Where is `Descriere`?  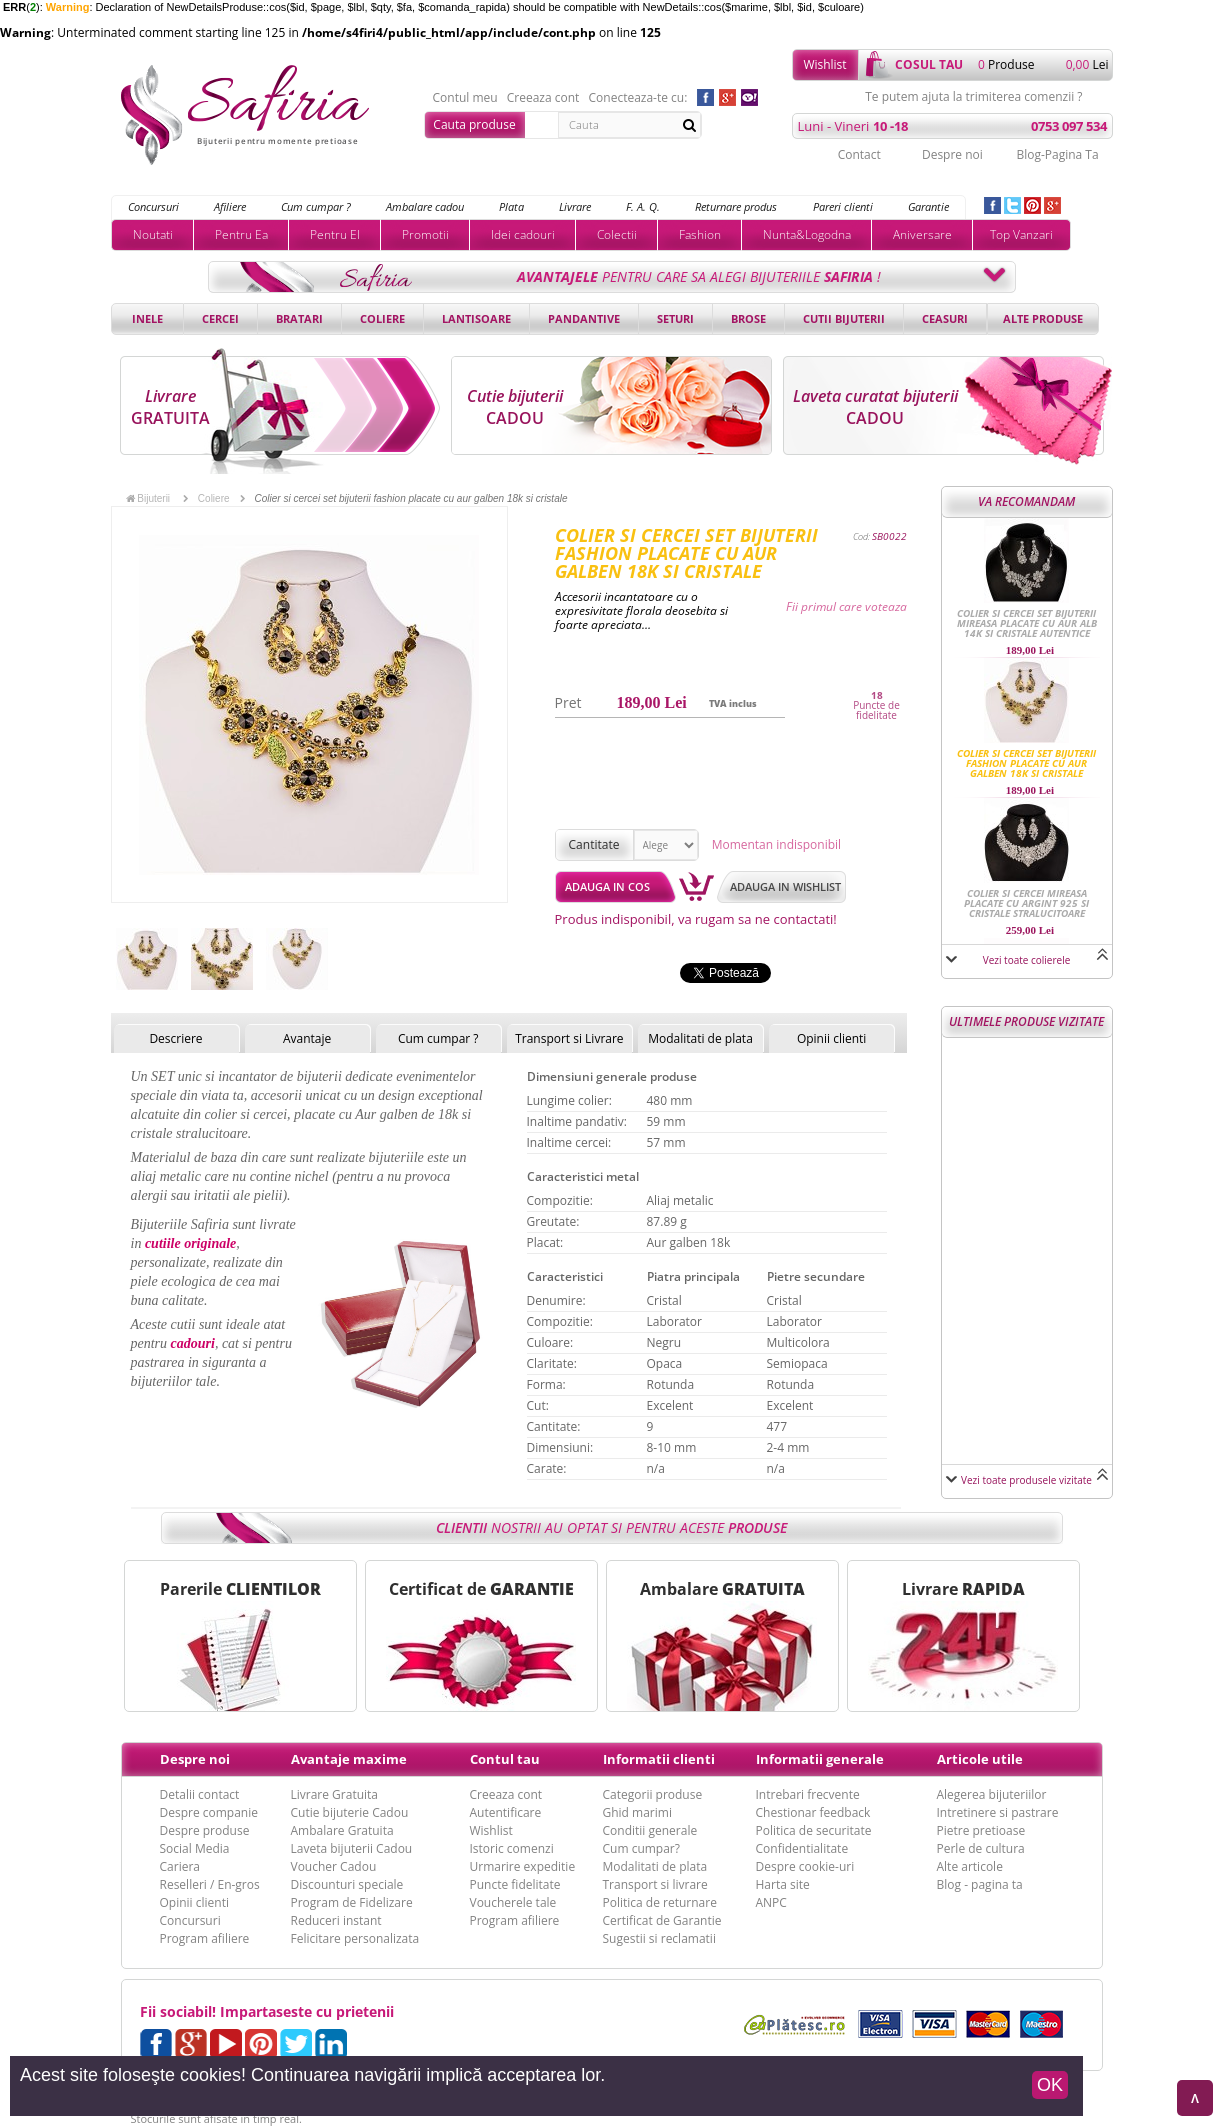 Descriere is located at coordinates (175, 1038).